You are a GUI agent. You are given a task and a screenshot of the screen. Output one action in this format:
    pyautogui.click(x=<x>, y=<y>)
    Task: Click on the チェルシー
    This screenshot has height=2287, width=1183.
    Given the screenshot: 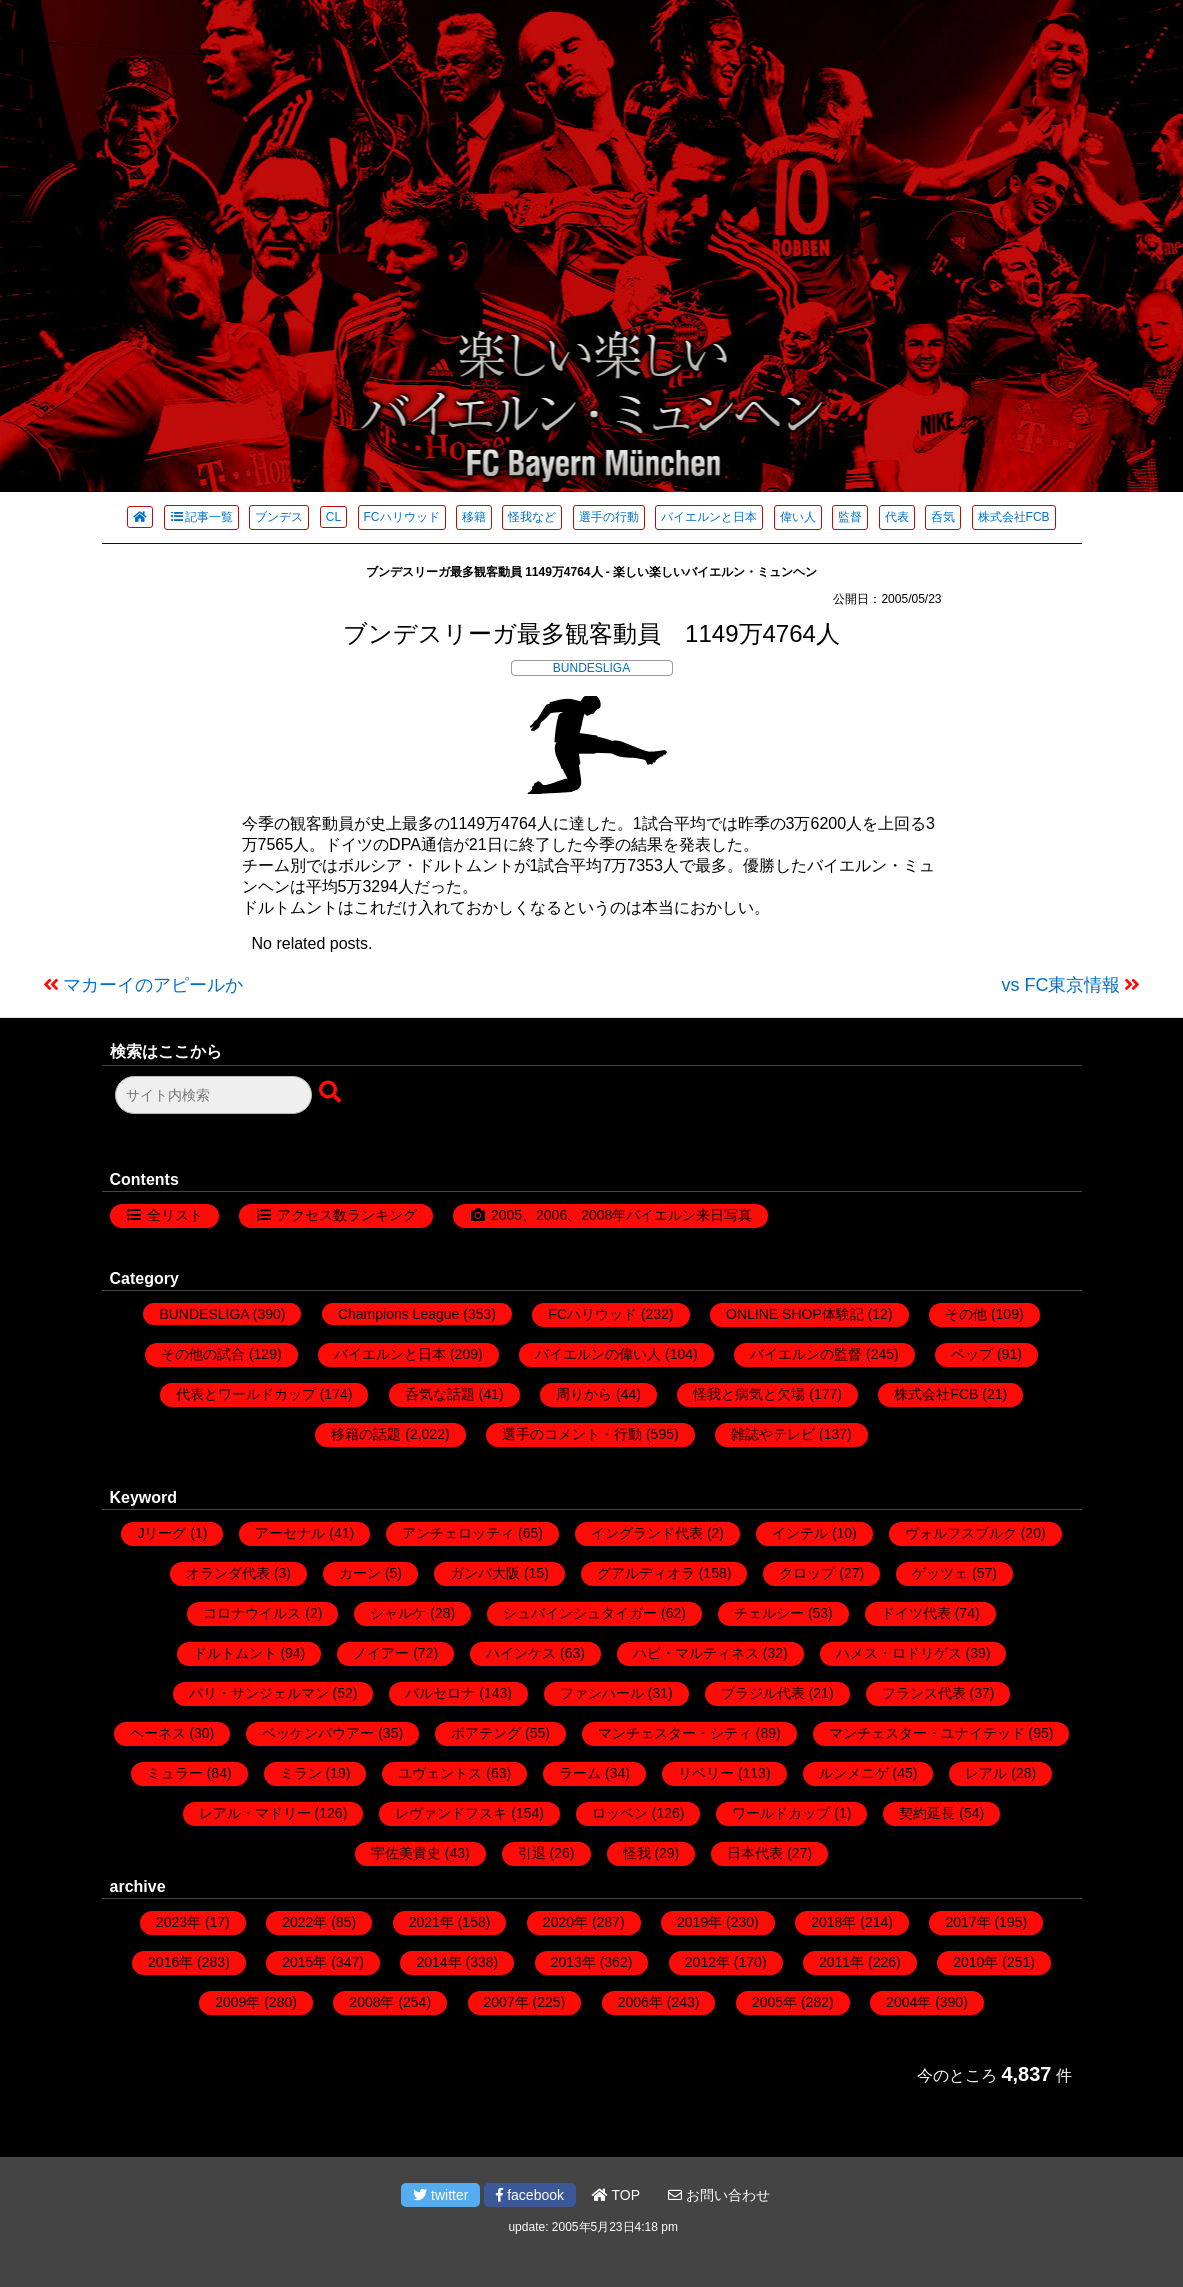 What is the action you would take?
    pyautogui.click(x=769, y=1613)
    